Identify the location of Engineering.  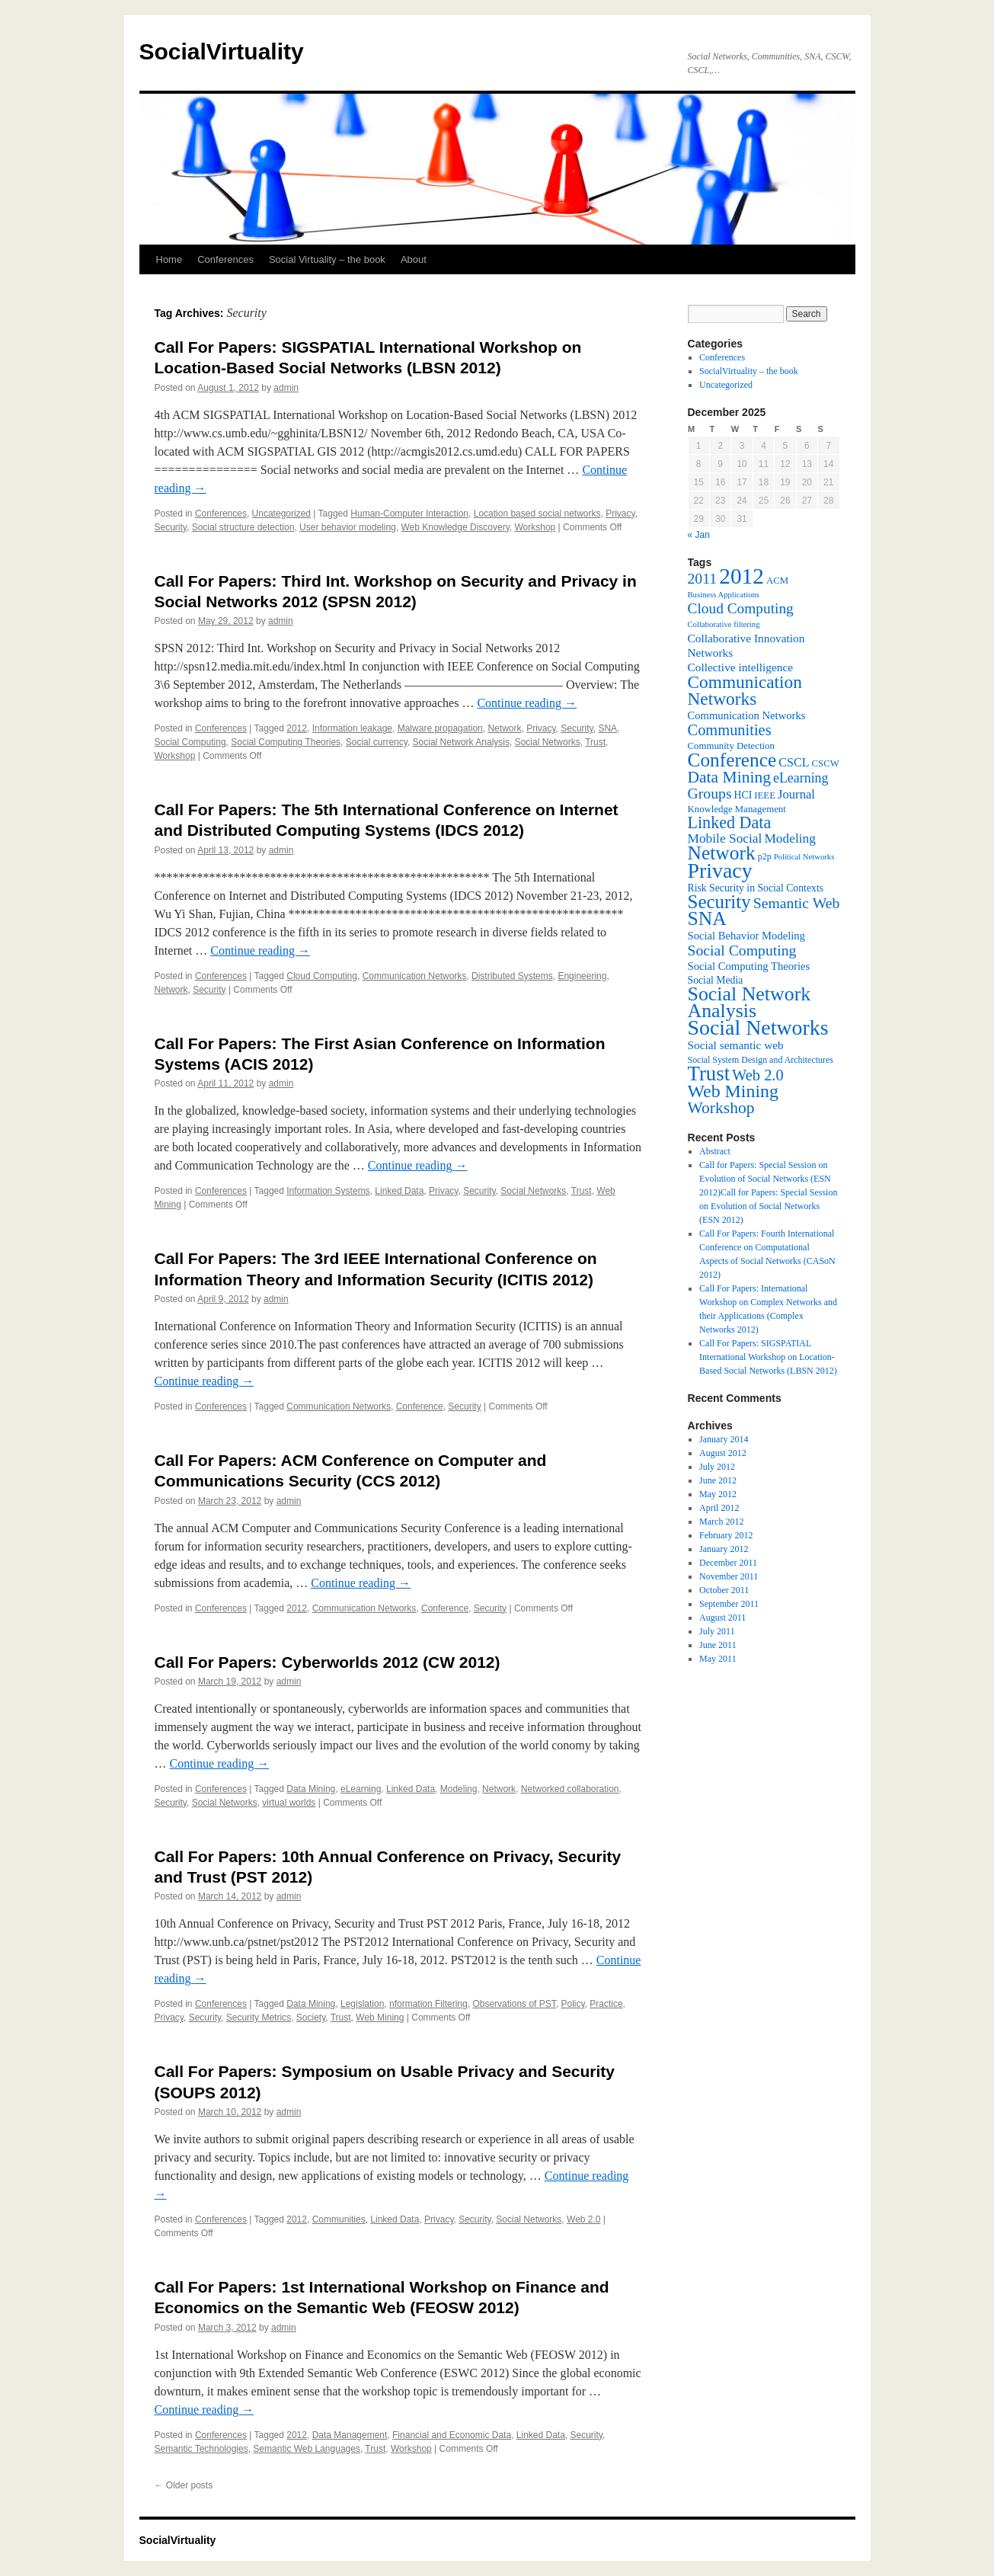
(582, 976).